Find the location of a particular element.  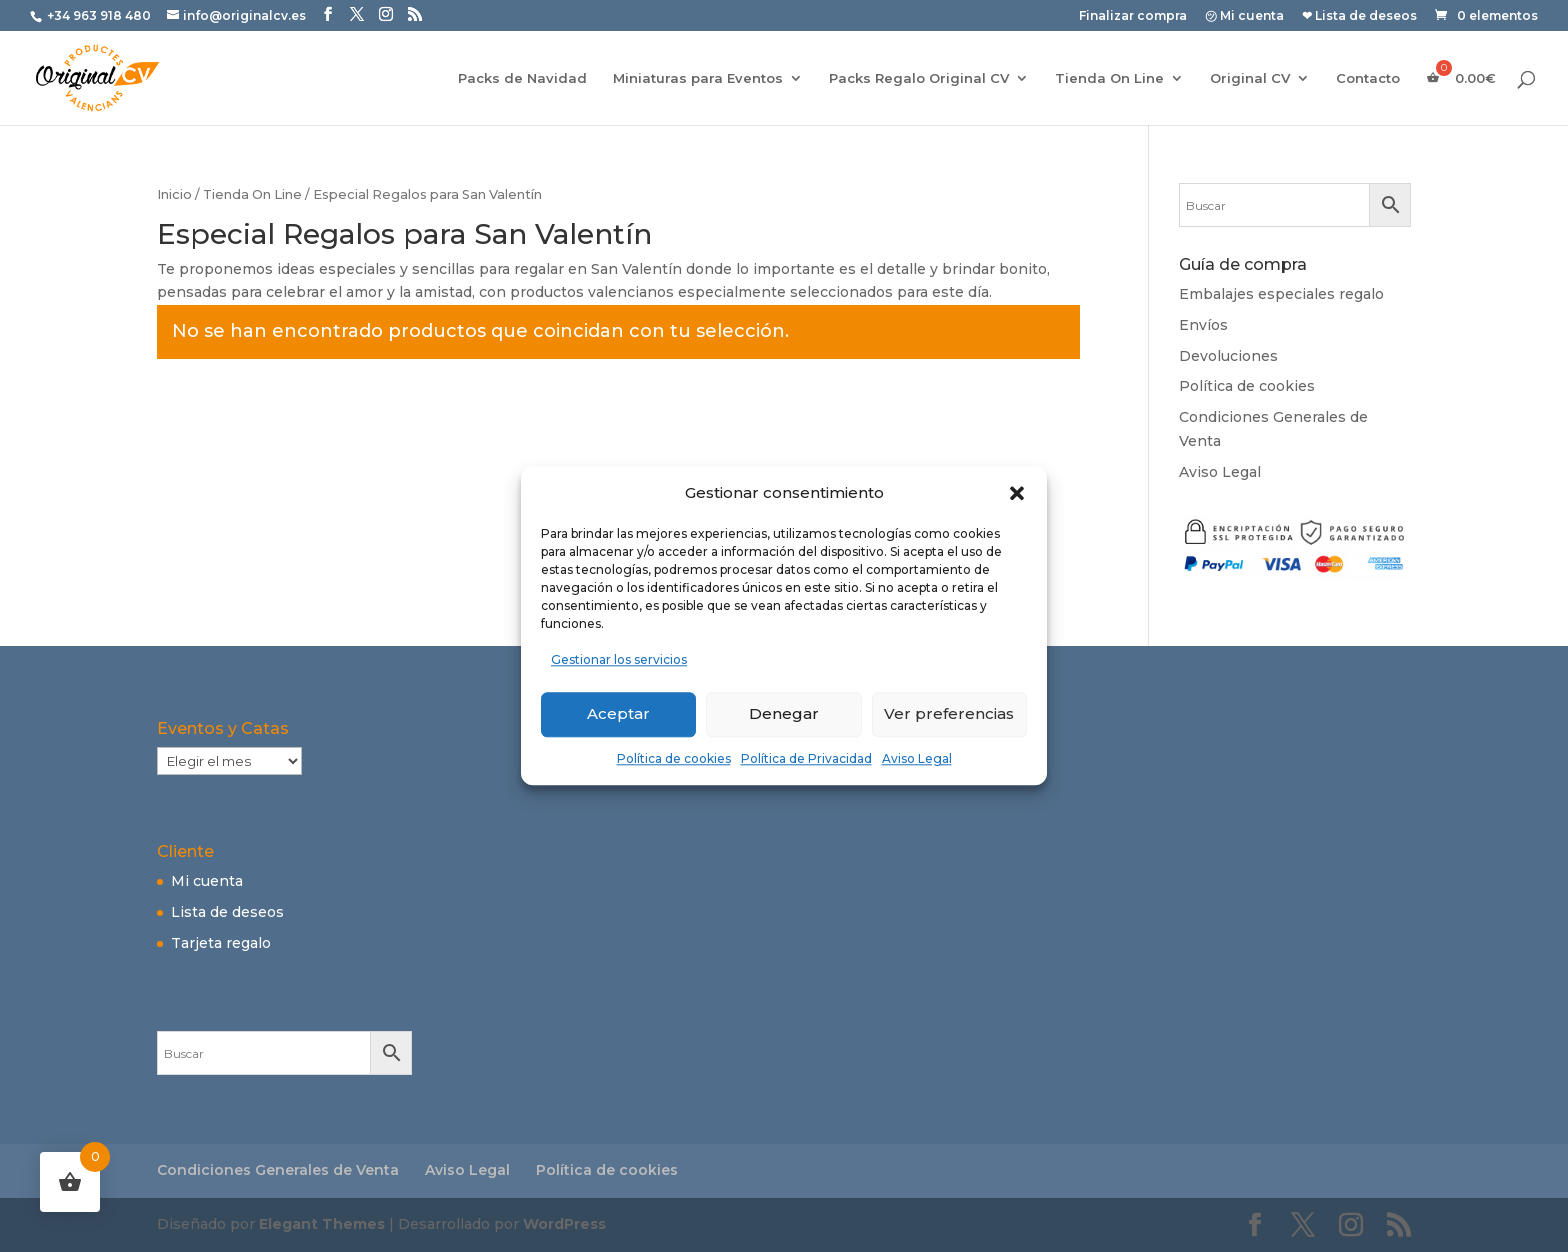

Lista de deseos is located at coordinates (227, 912).